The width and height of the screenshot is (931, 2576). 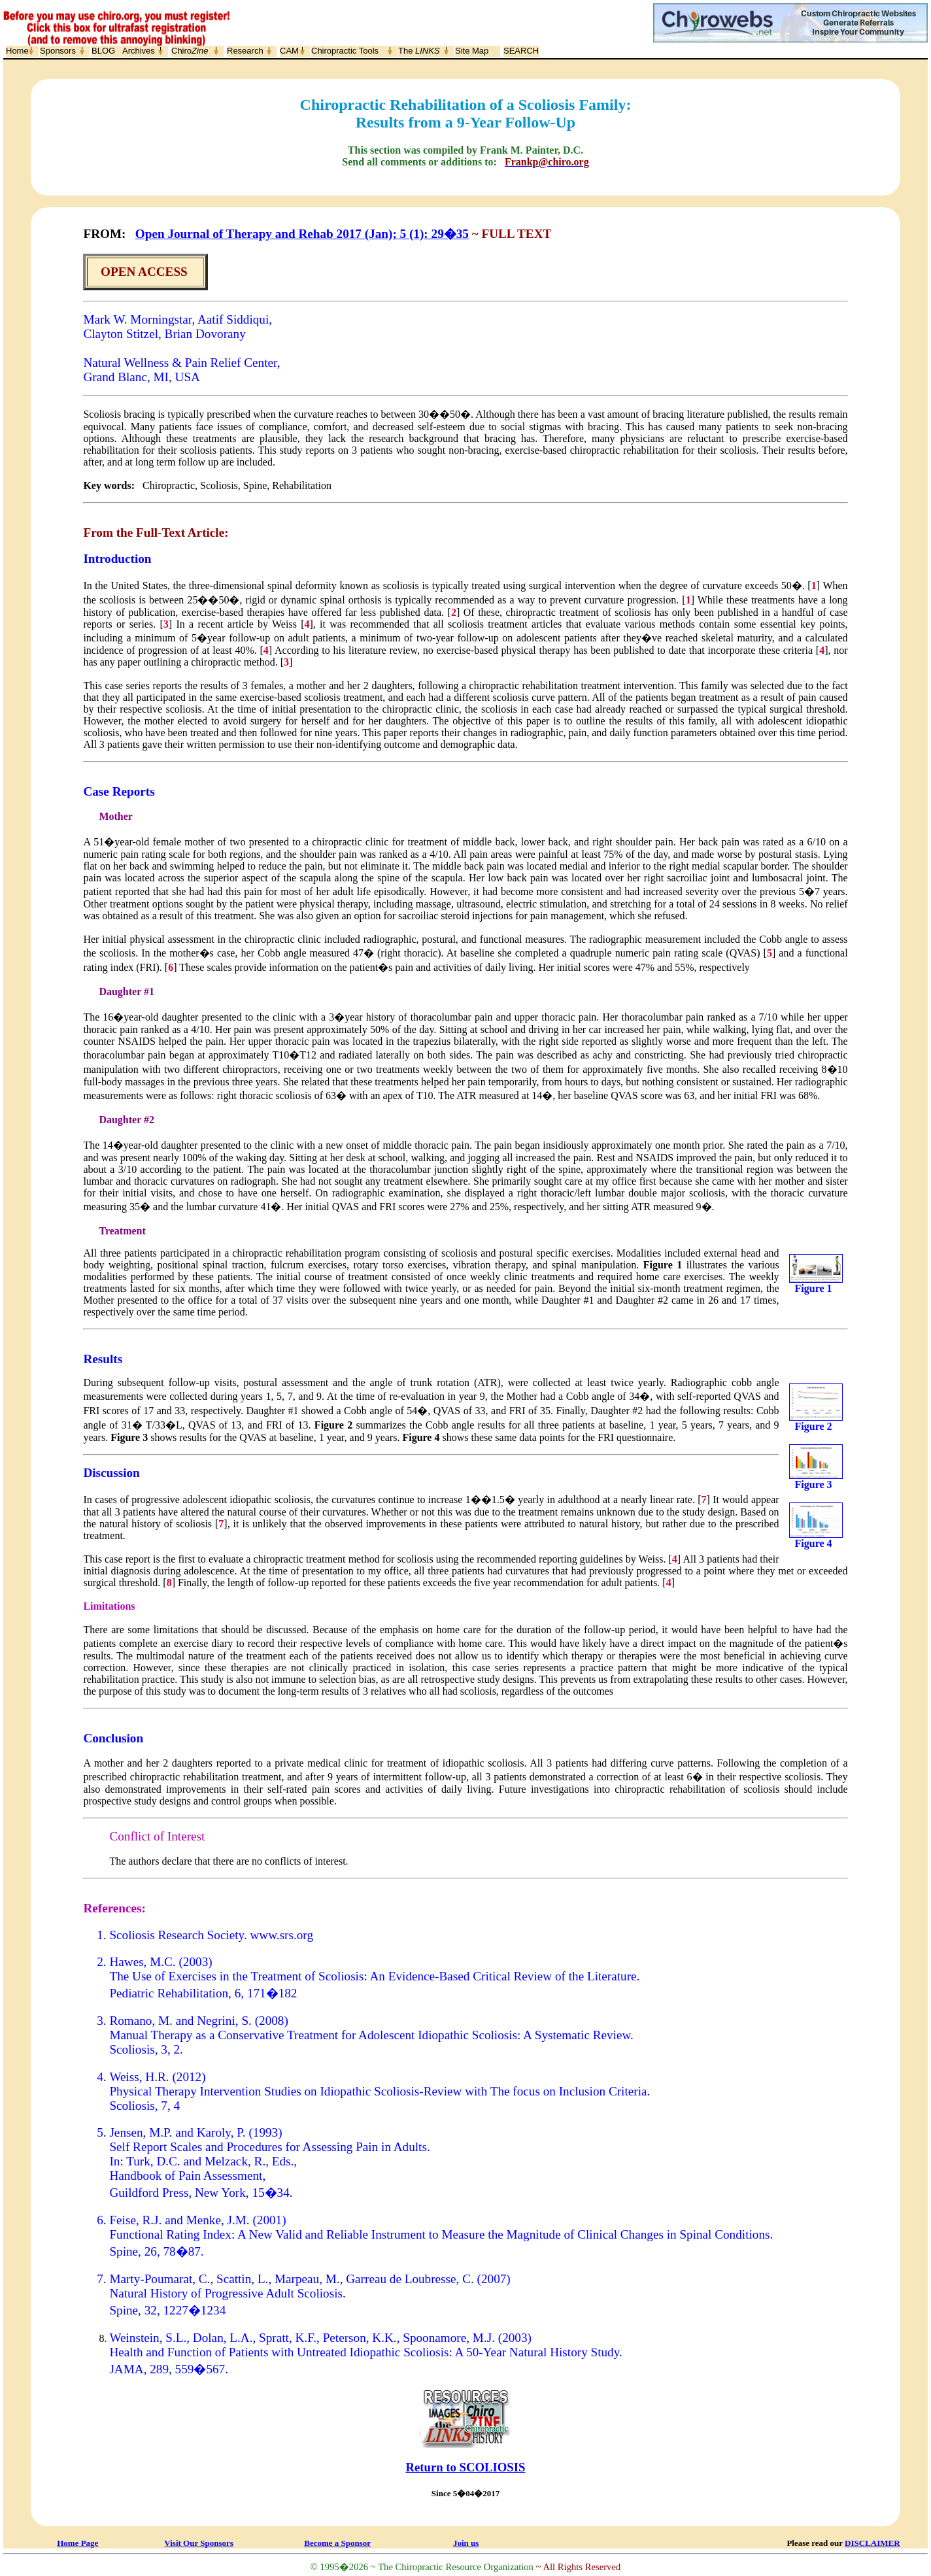 I want to click on Open Journal of Therapy and Rehab 2017 (Jan); 5 (1): 29�35, so click(x=302, y=234).